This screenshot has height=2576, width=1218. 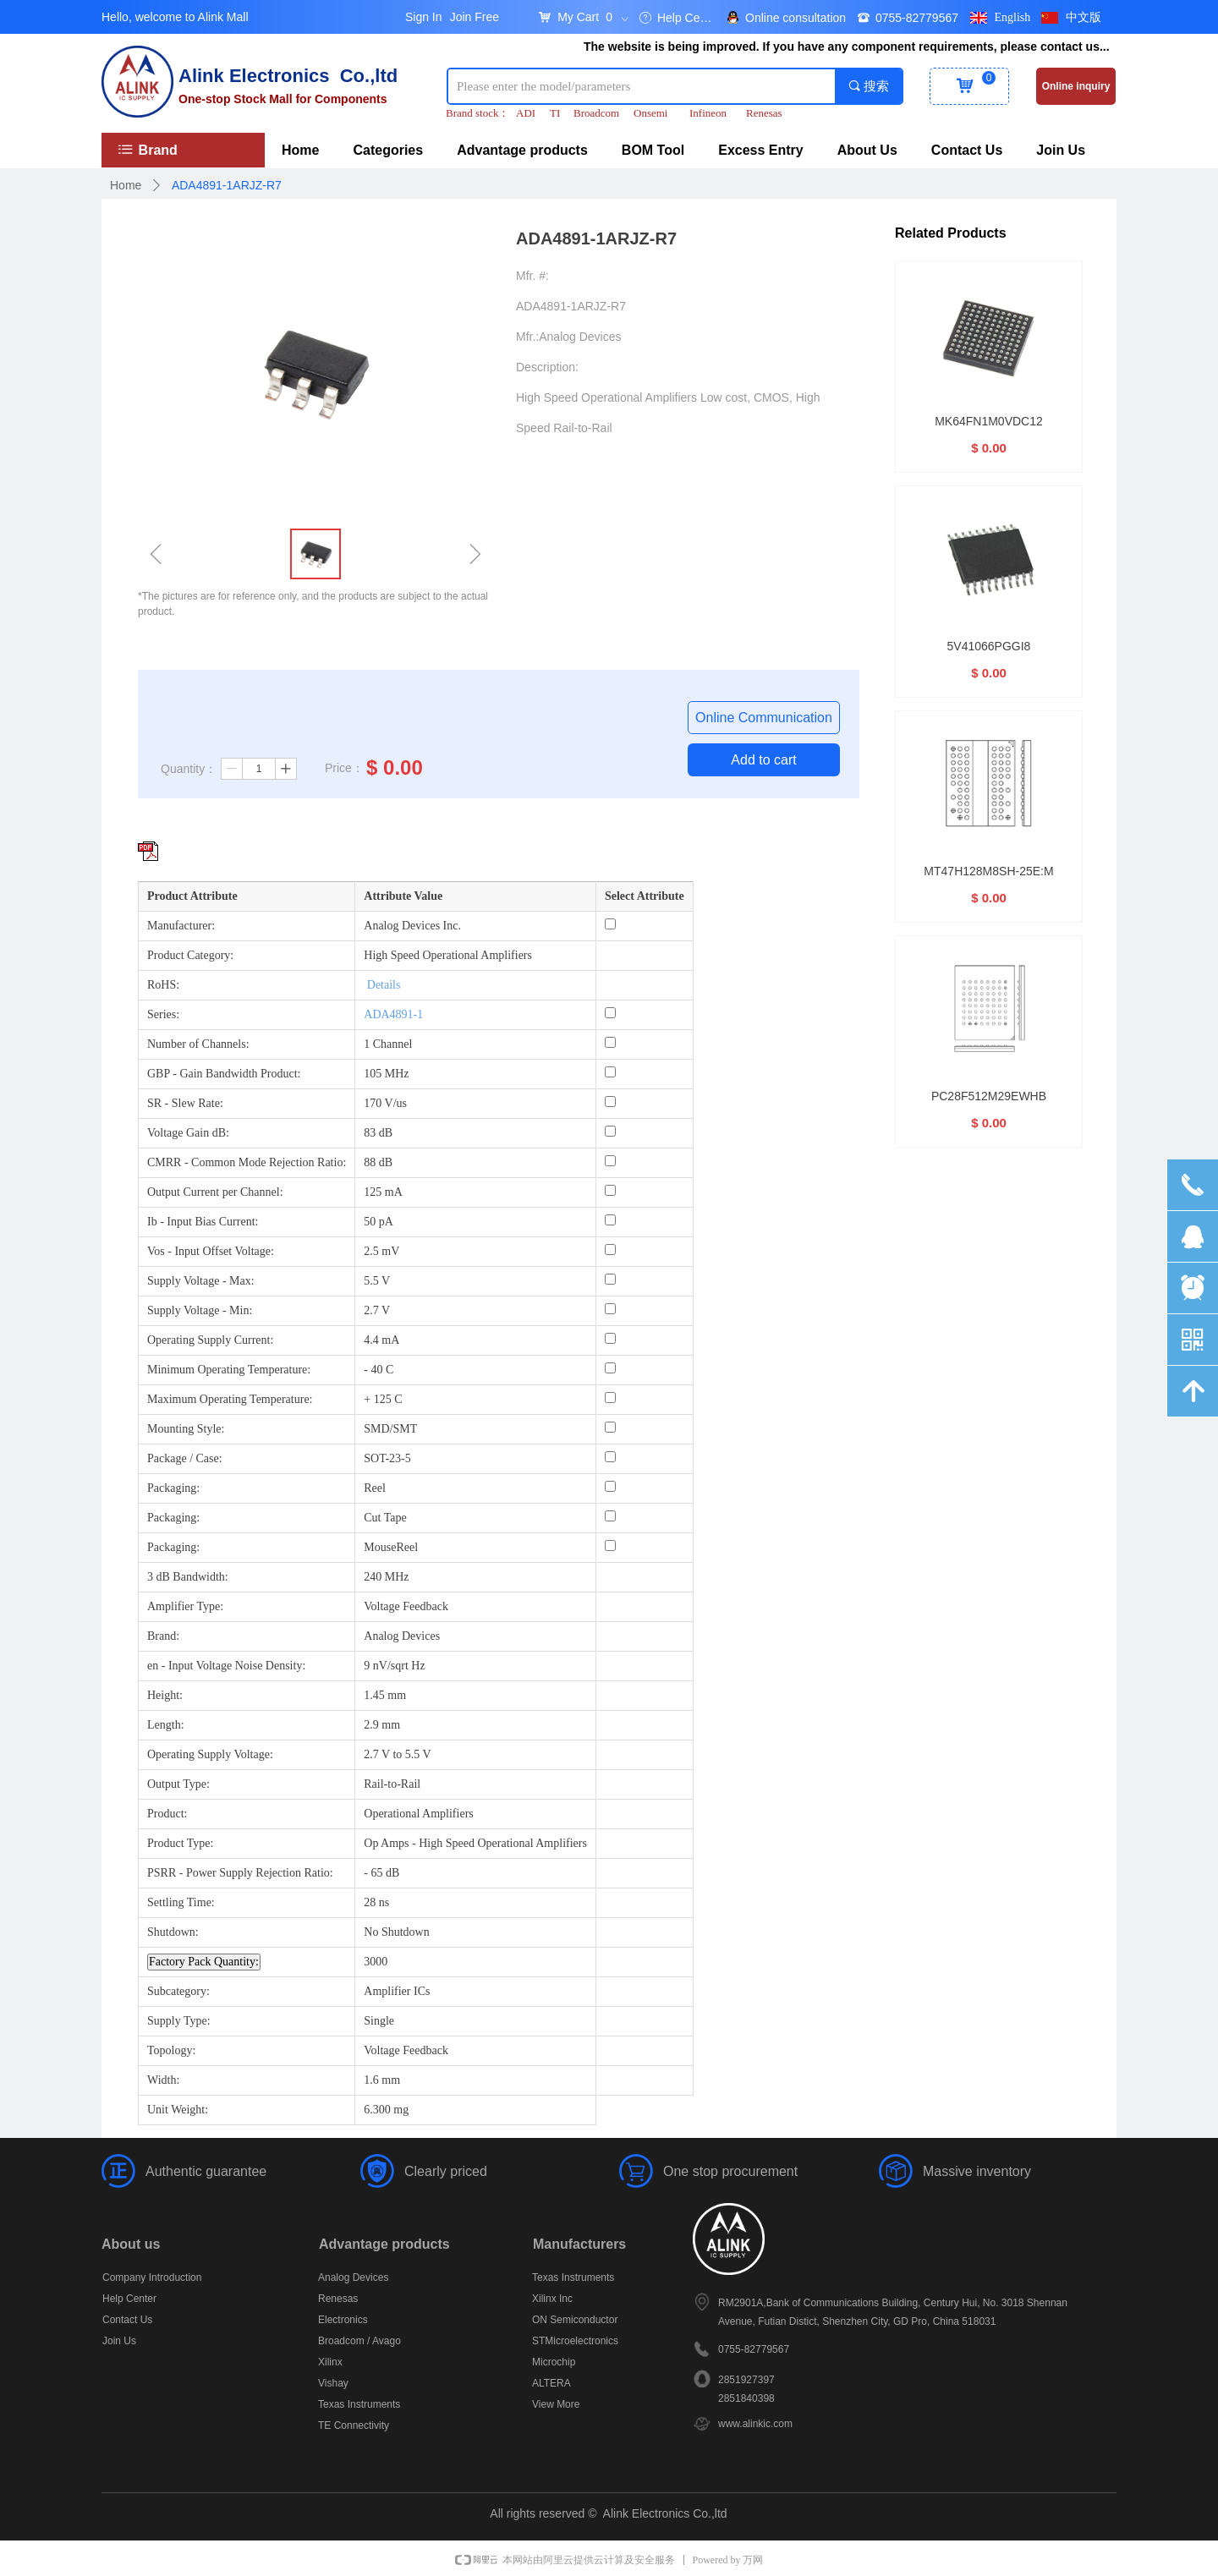 What do you see at coordinates (610, 1397) in the screenshot?
I see `[Maximum Operating Temperature: + 125 C]` at bounding box center [610, 1397].